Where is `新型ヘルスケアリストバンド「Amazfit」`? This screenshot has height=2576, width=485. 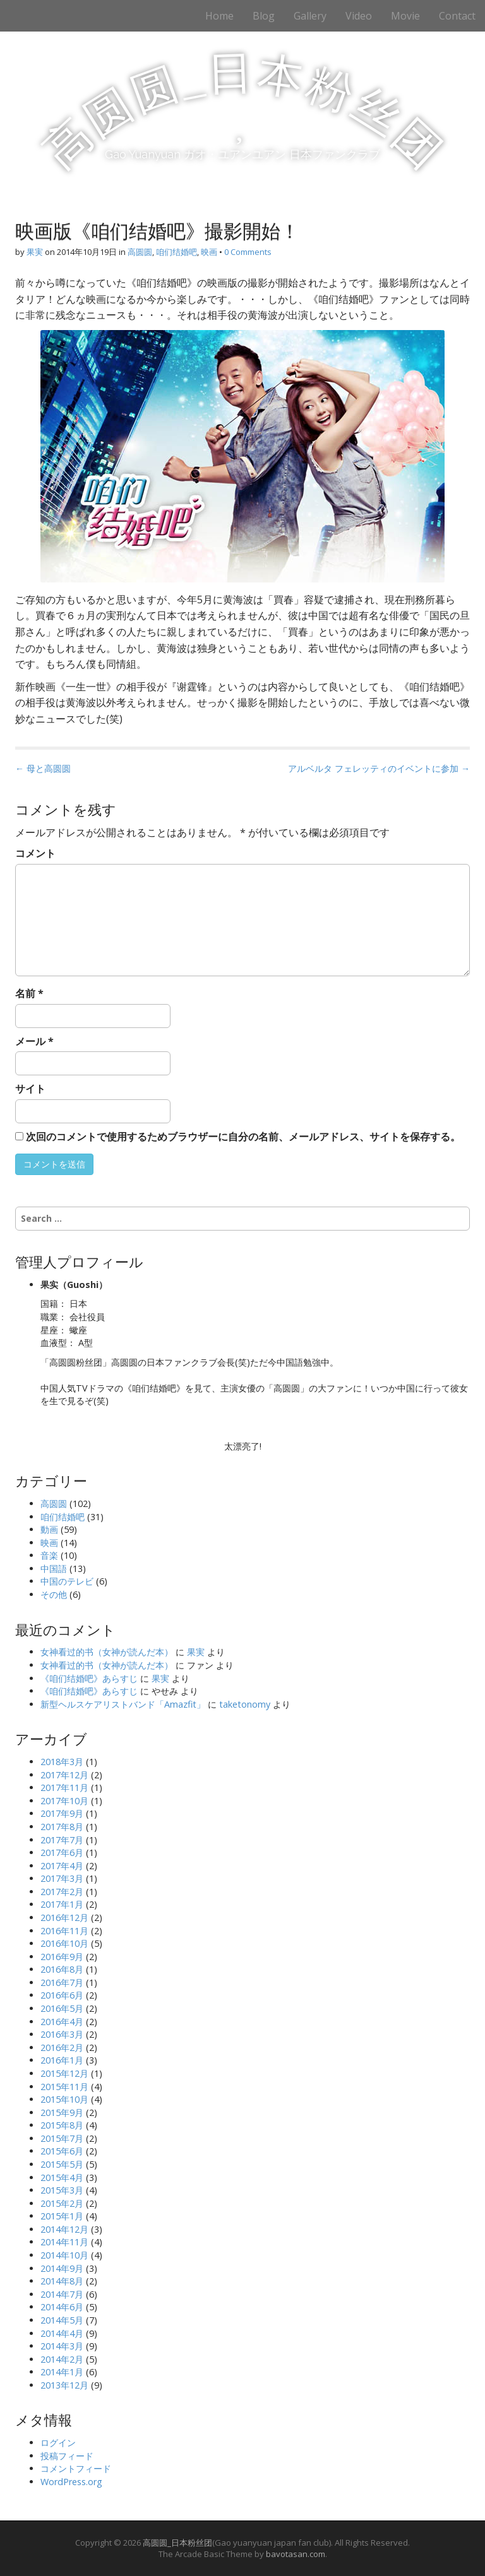
新型ヘルスケアリストバンド「Amazfit」 is located at coordinates (122, 1704).